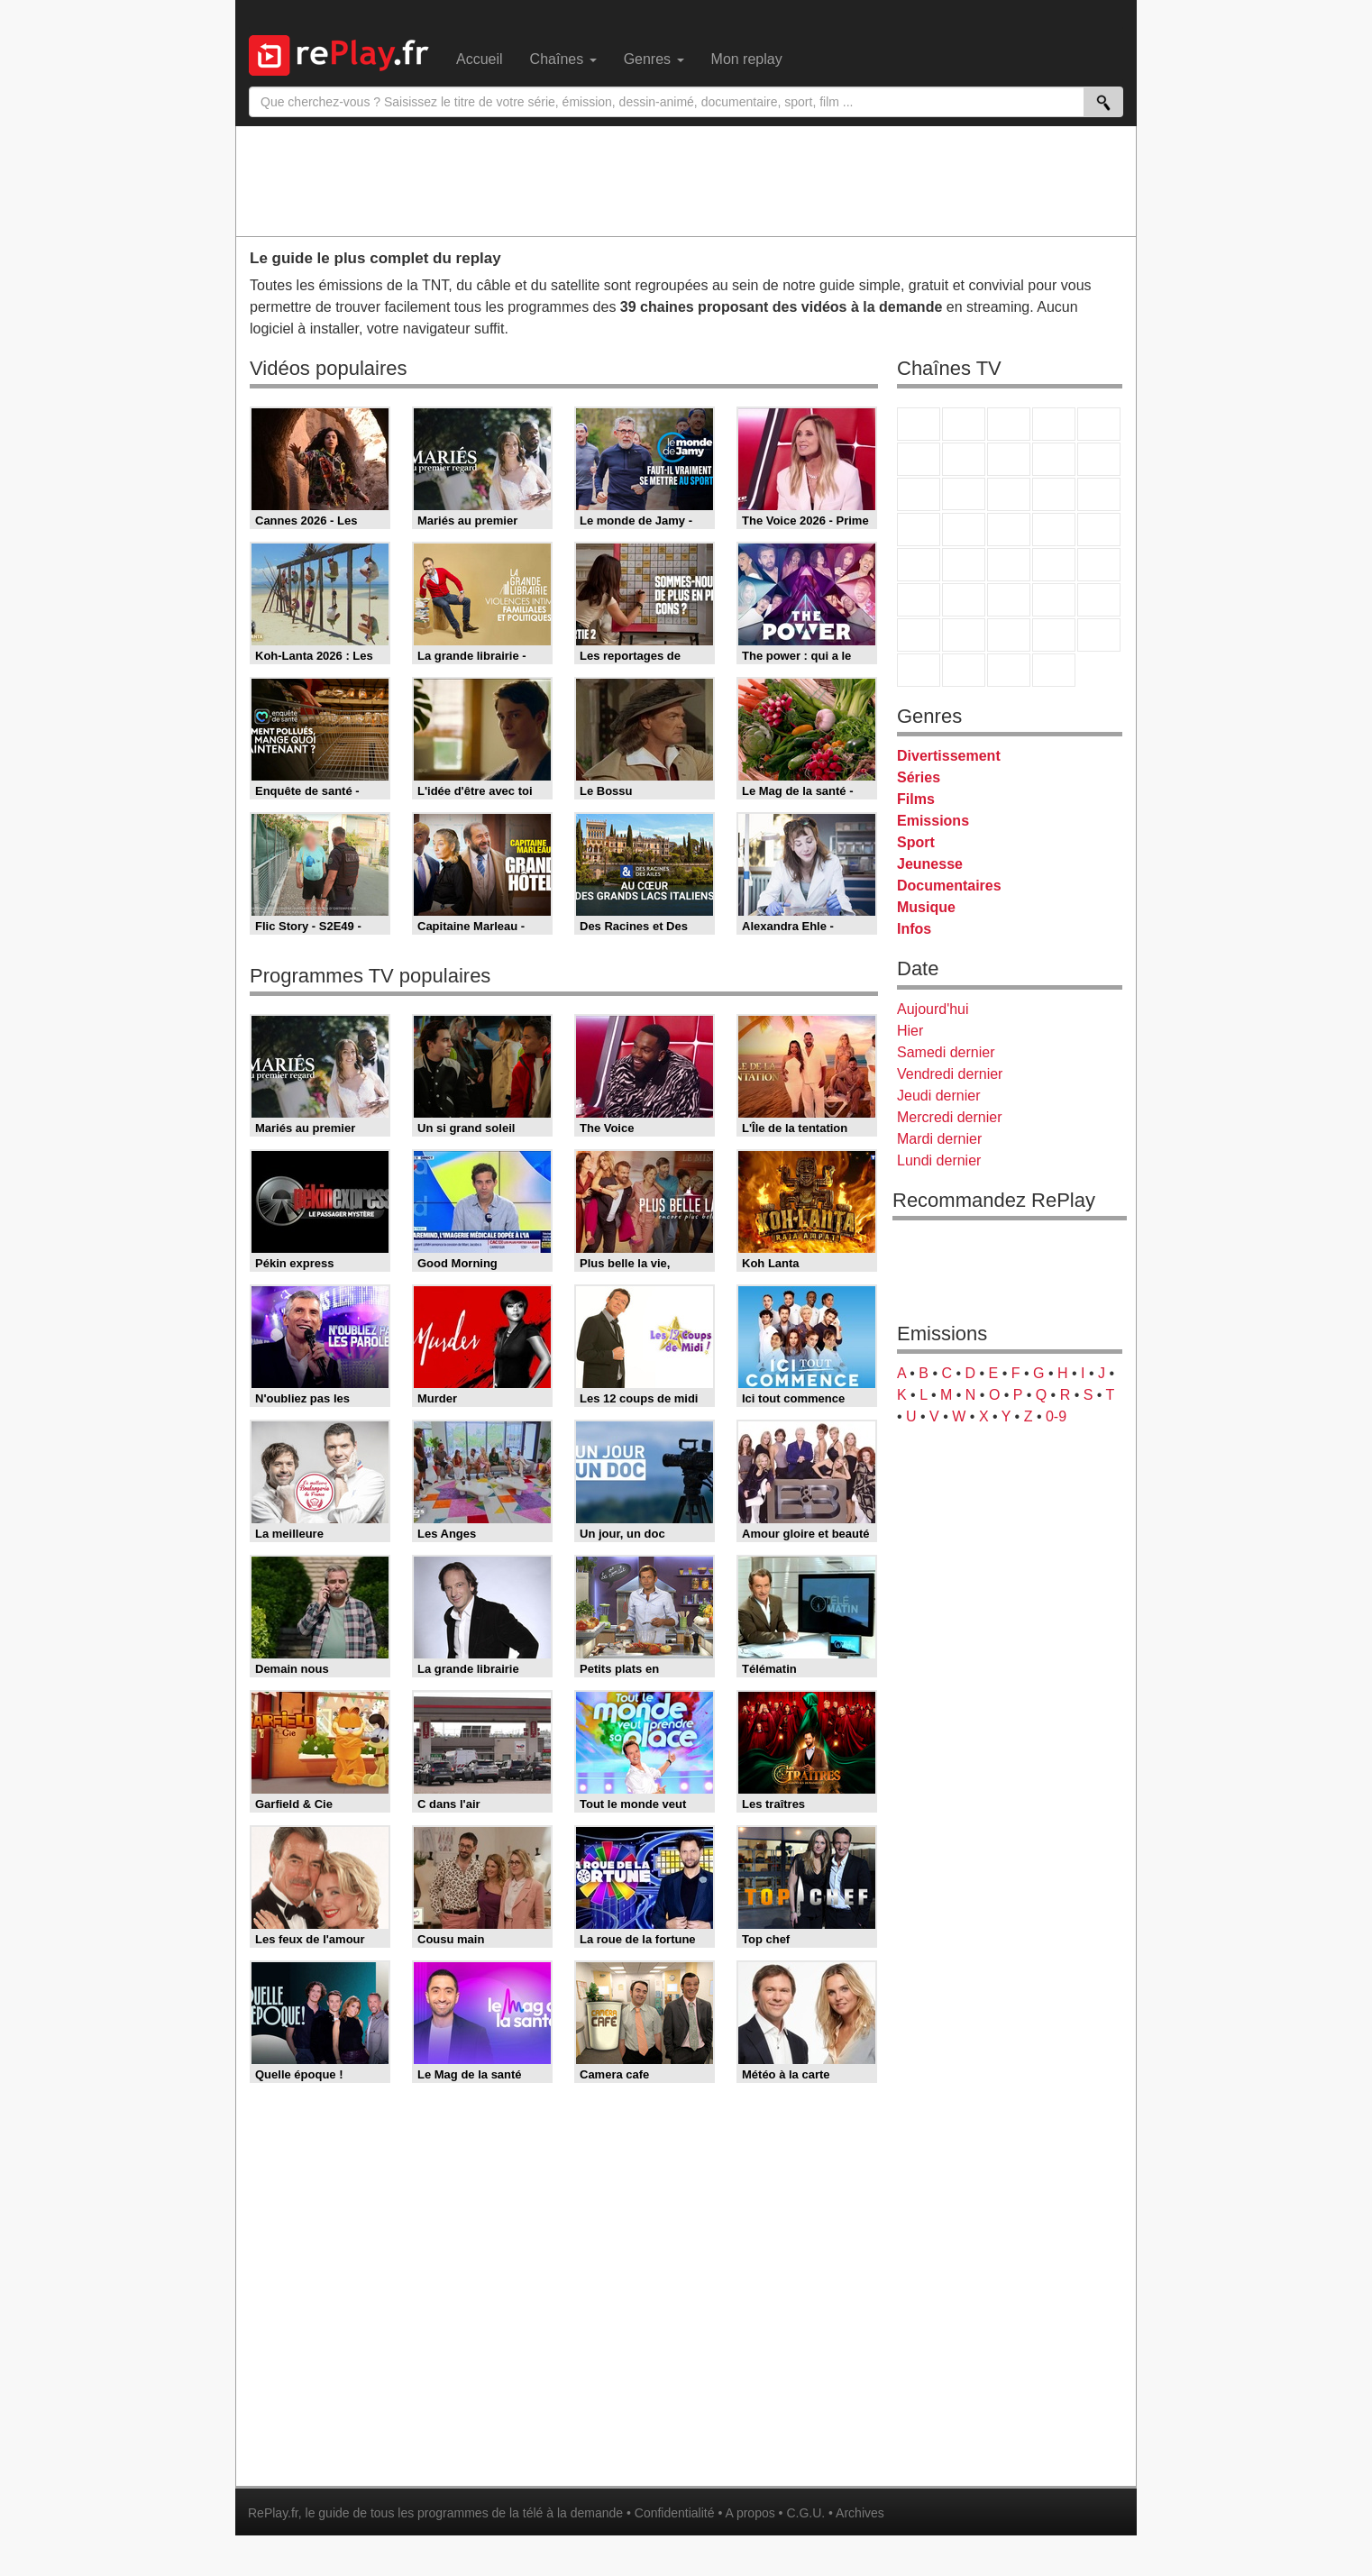 This screenshot has width=1372, height=2576. What do you see at coordinates (1056, 1416) in the screenshot?
I see `0-9` at bounding box center [1056, 1416].